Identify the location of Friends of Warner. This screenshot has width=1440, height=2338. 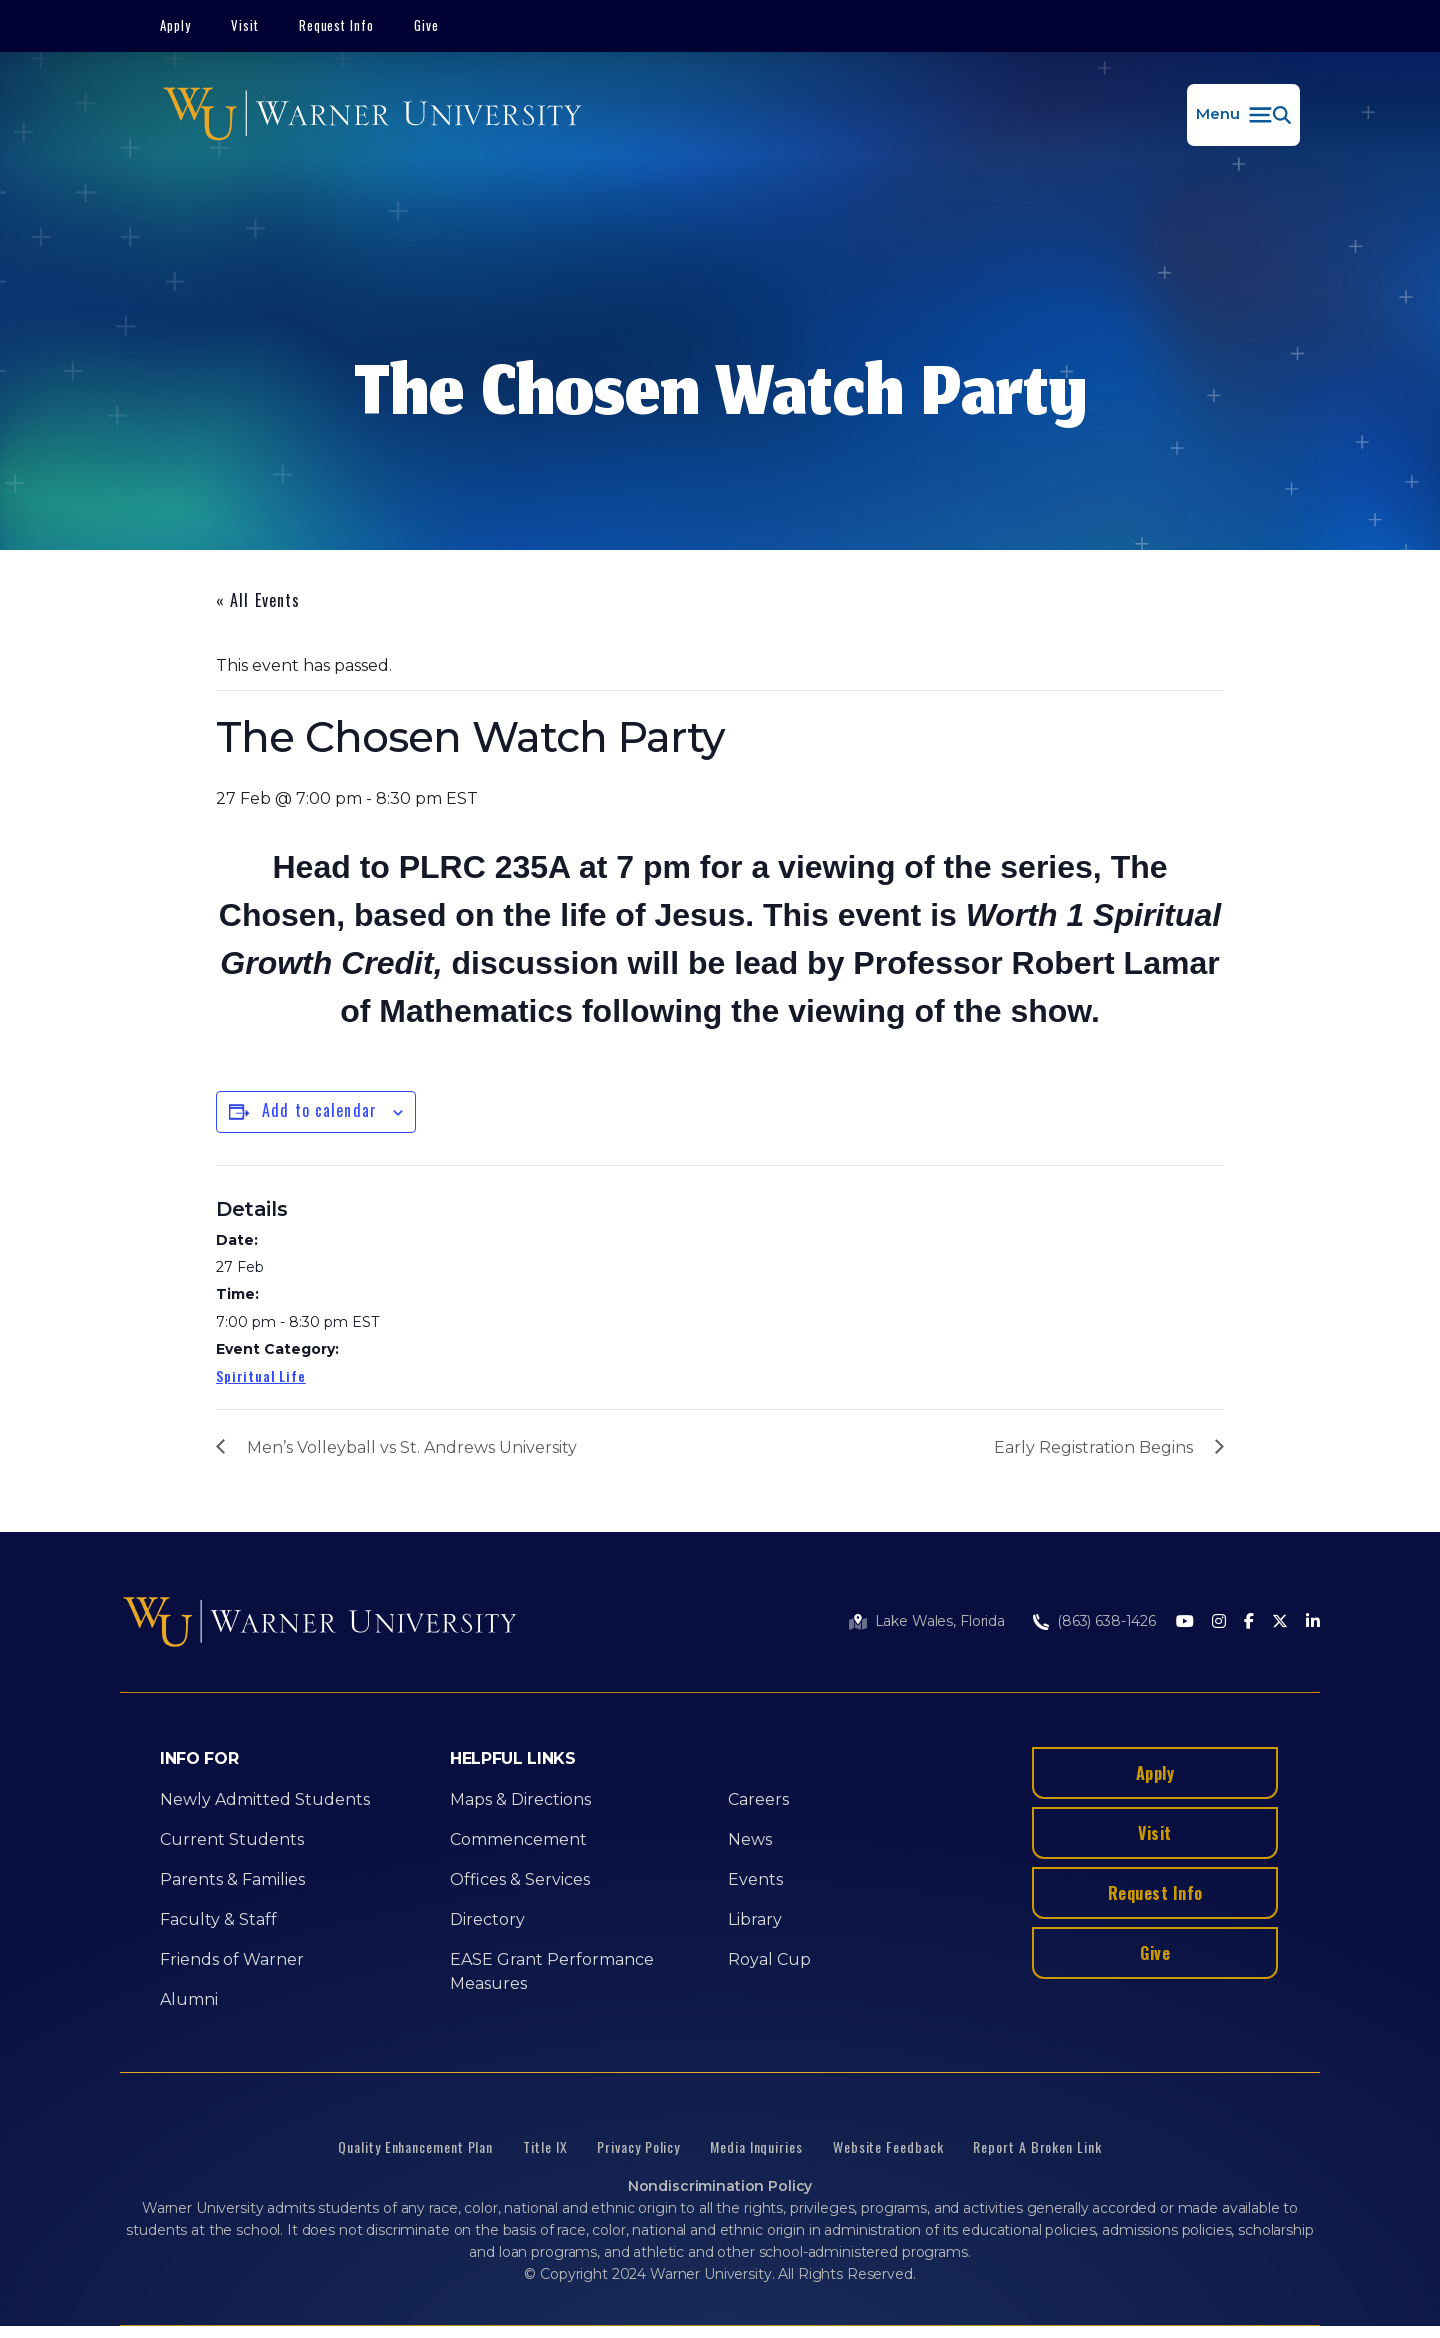
(232, 1959).